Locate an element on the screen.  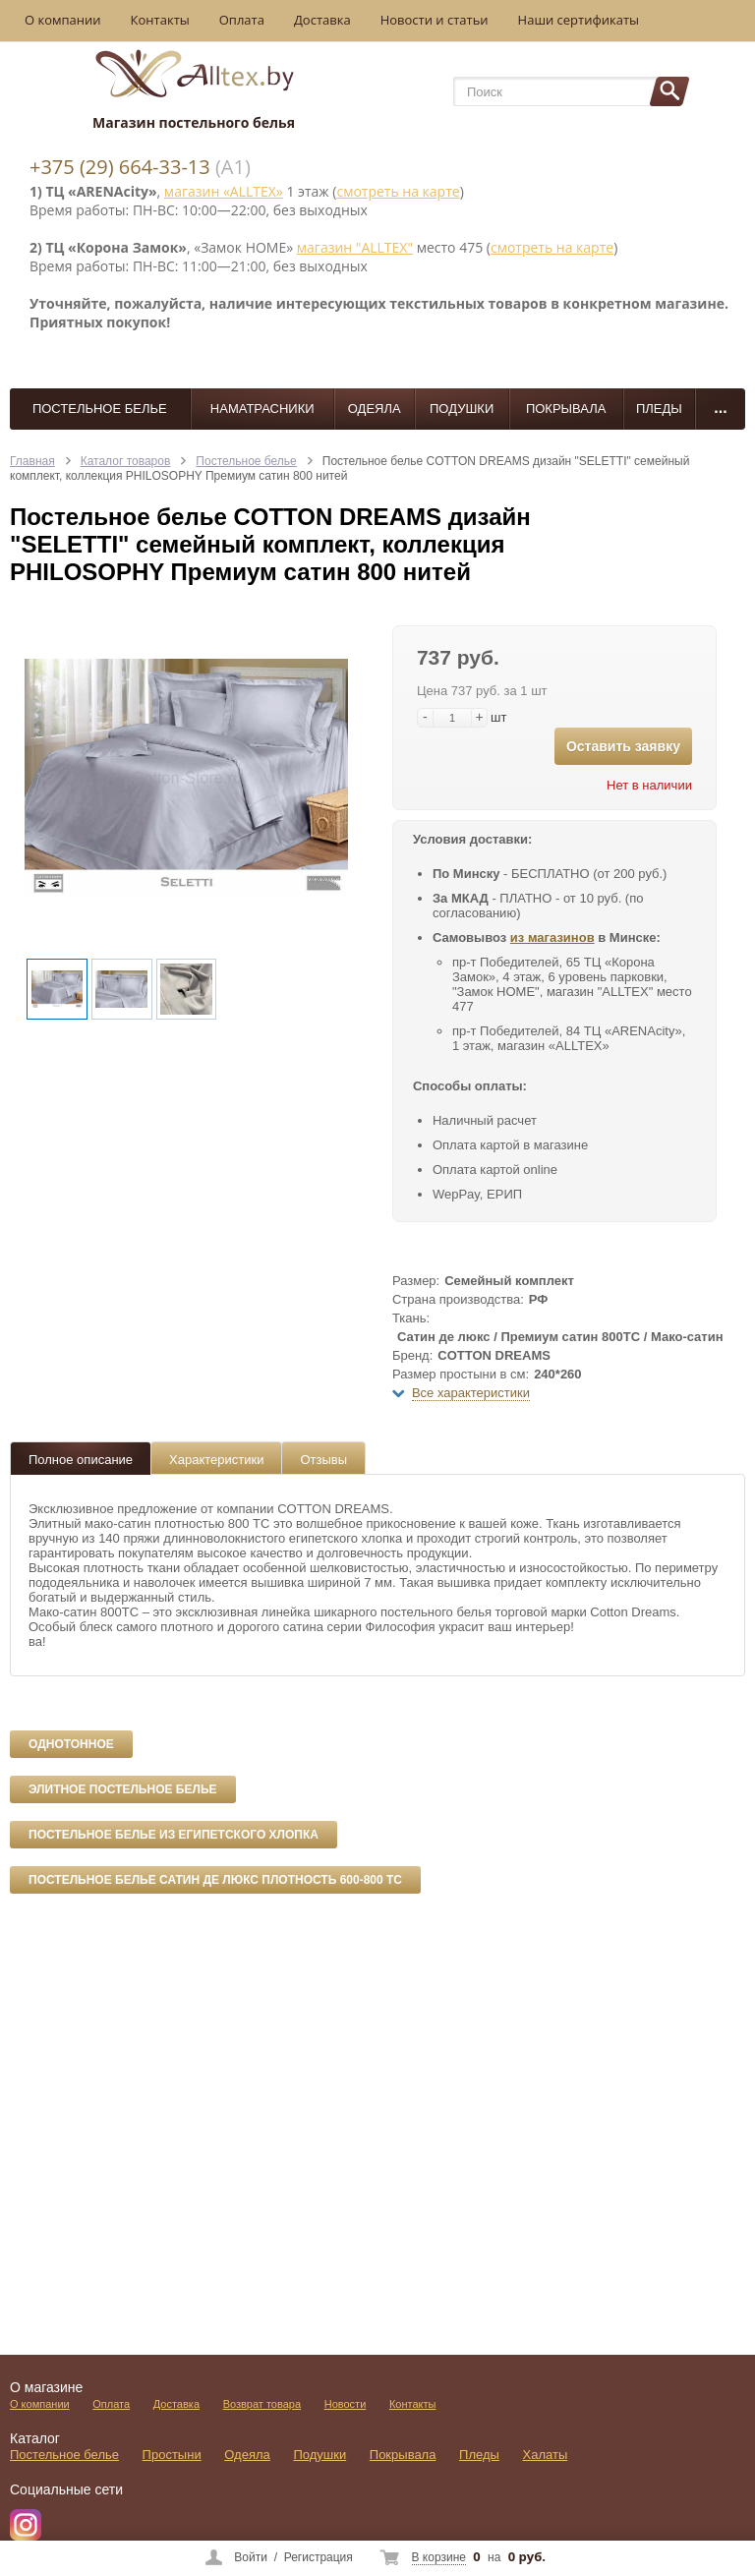
Постельное белье is located at coordinates (99, 408).